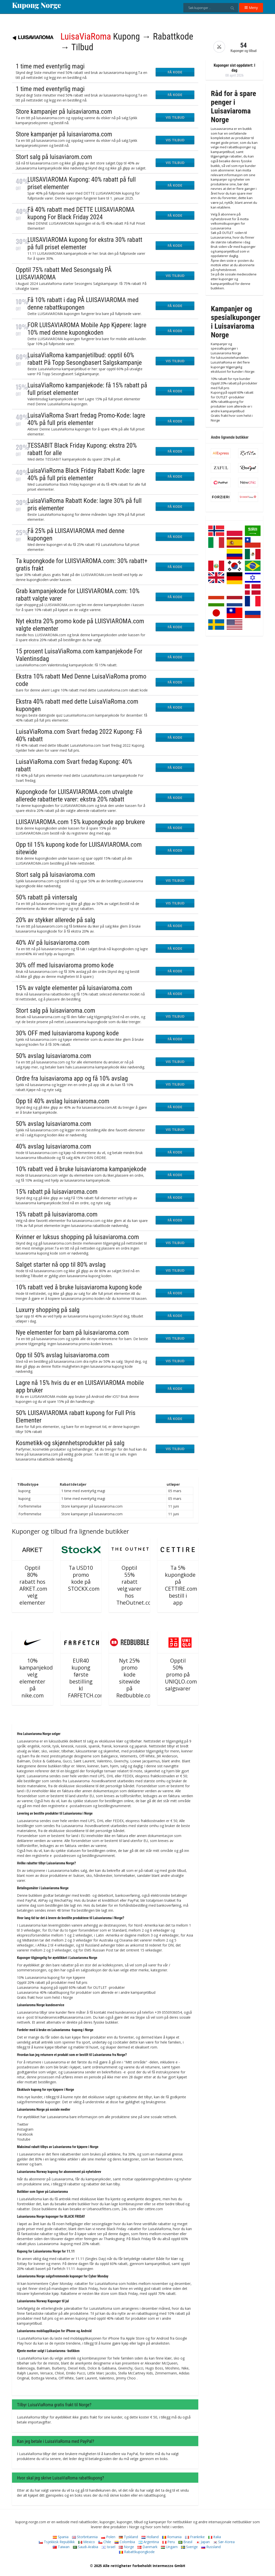 The width and height of the screenshot is (275, 2576). What do you see at coordinates (61, 1264) in the screenshot?
I see `Salget starter nå opp til 80% avslag` at bounding box center [61, 1264].